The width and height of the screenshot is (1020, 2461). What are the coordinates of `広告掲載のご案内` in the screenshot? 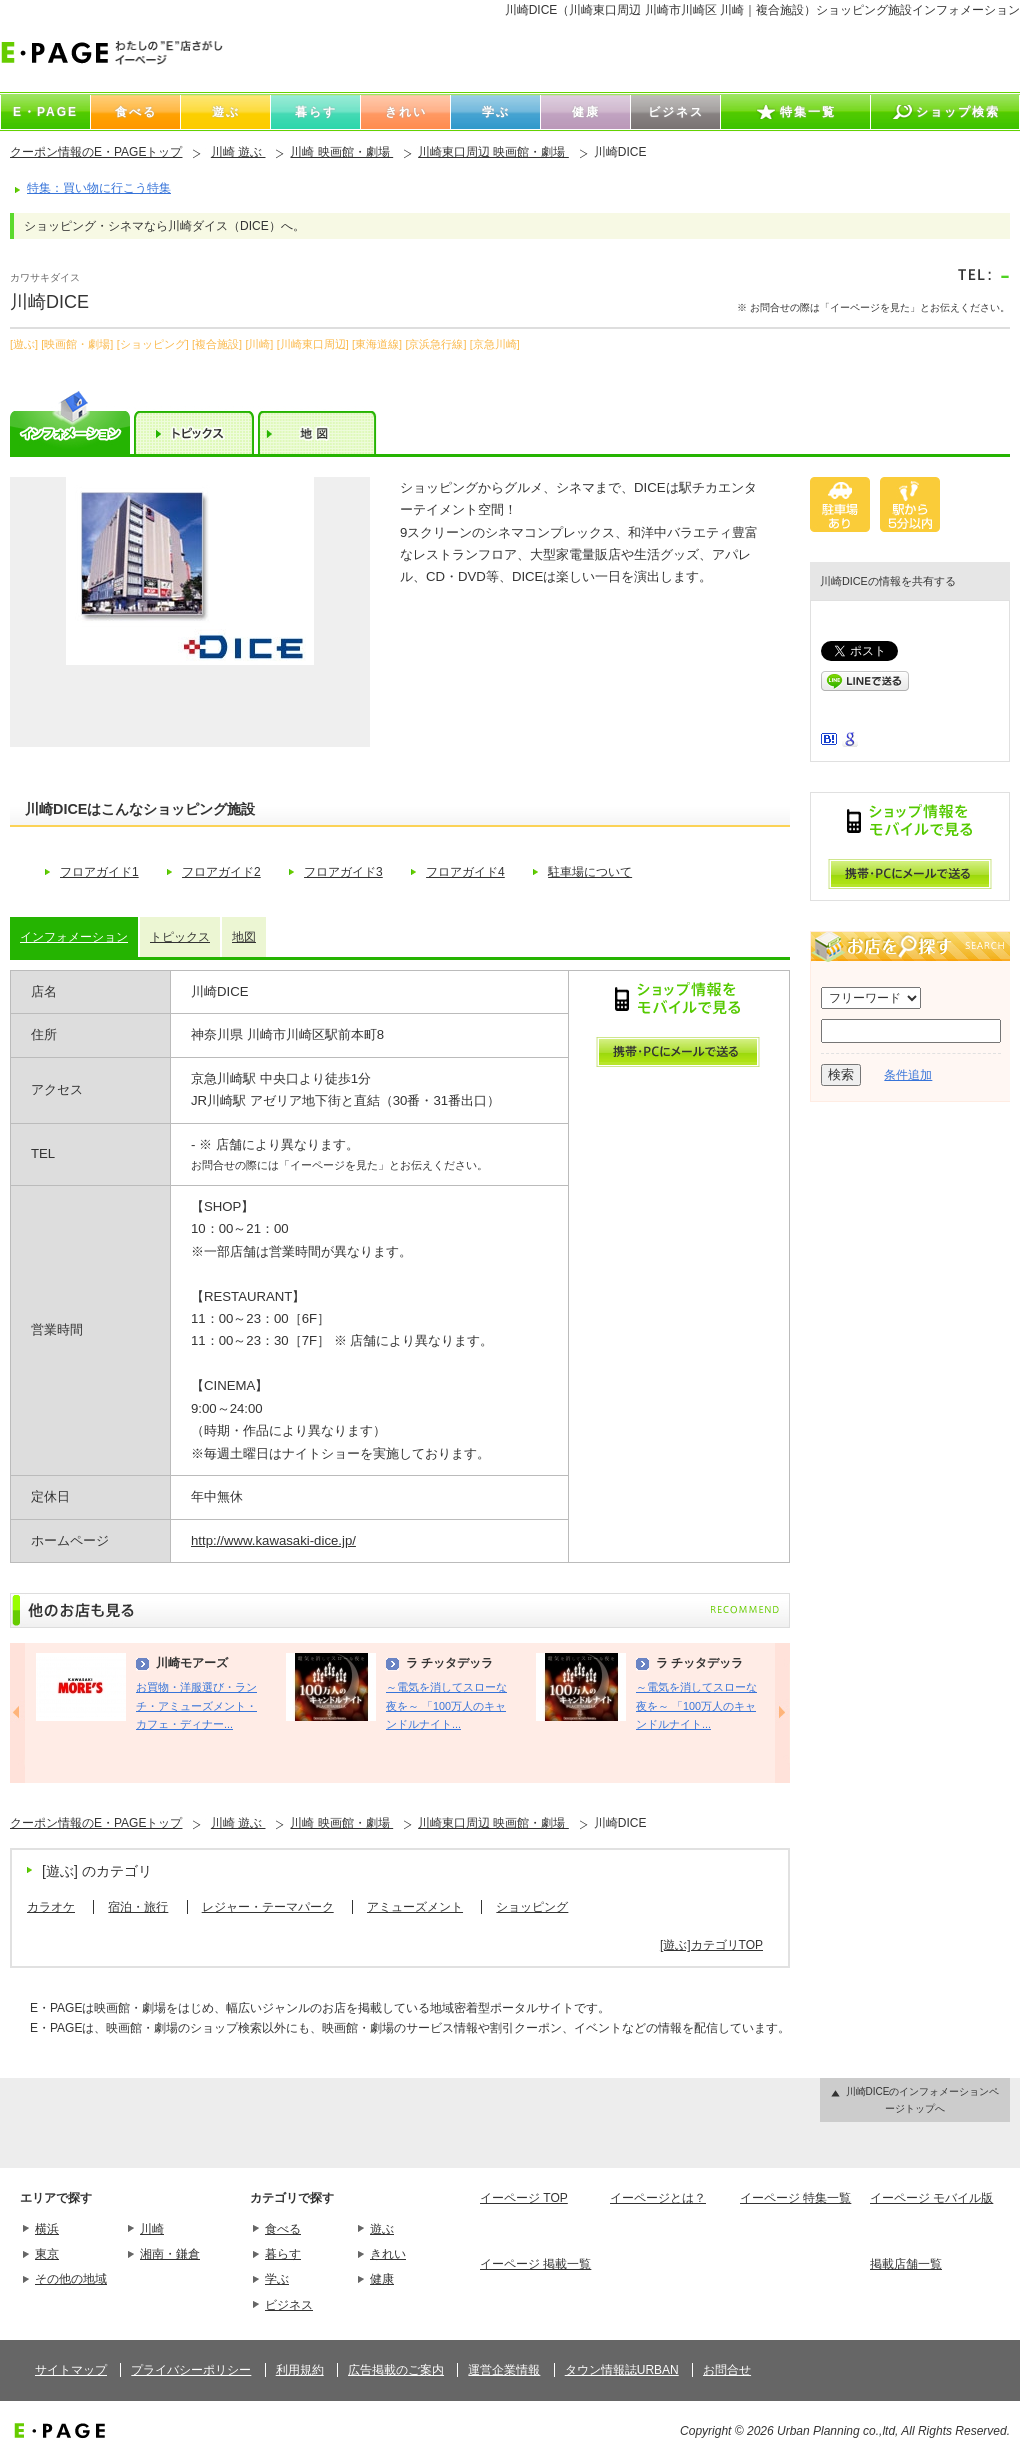 It's located at (396, 2370).